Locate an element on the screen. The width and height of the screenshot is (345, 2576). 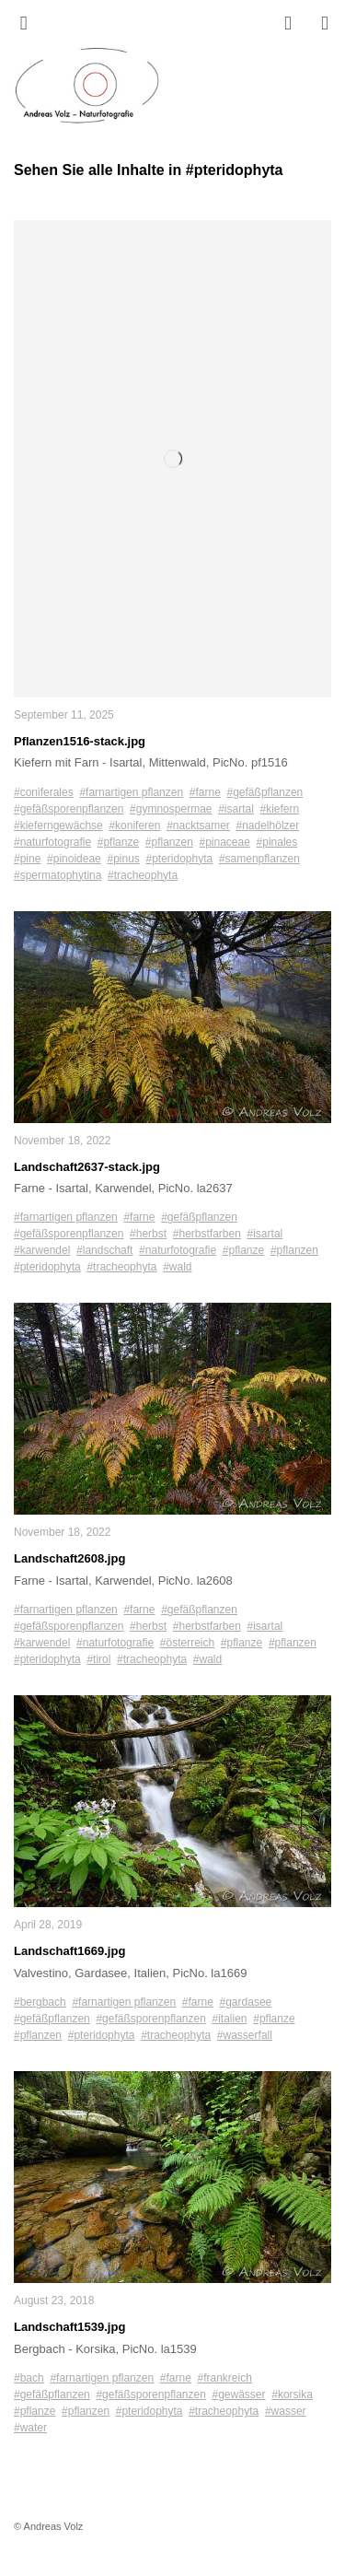
Pflanzen1516-stack.jpg is located at coordinates (79, 741).